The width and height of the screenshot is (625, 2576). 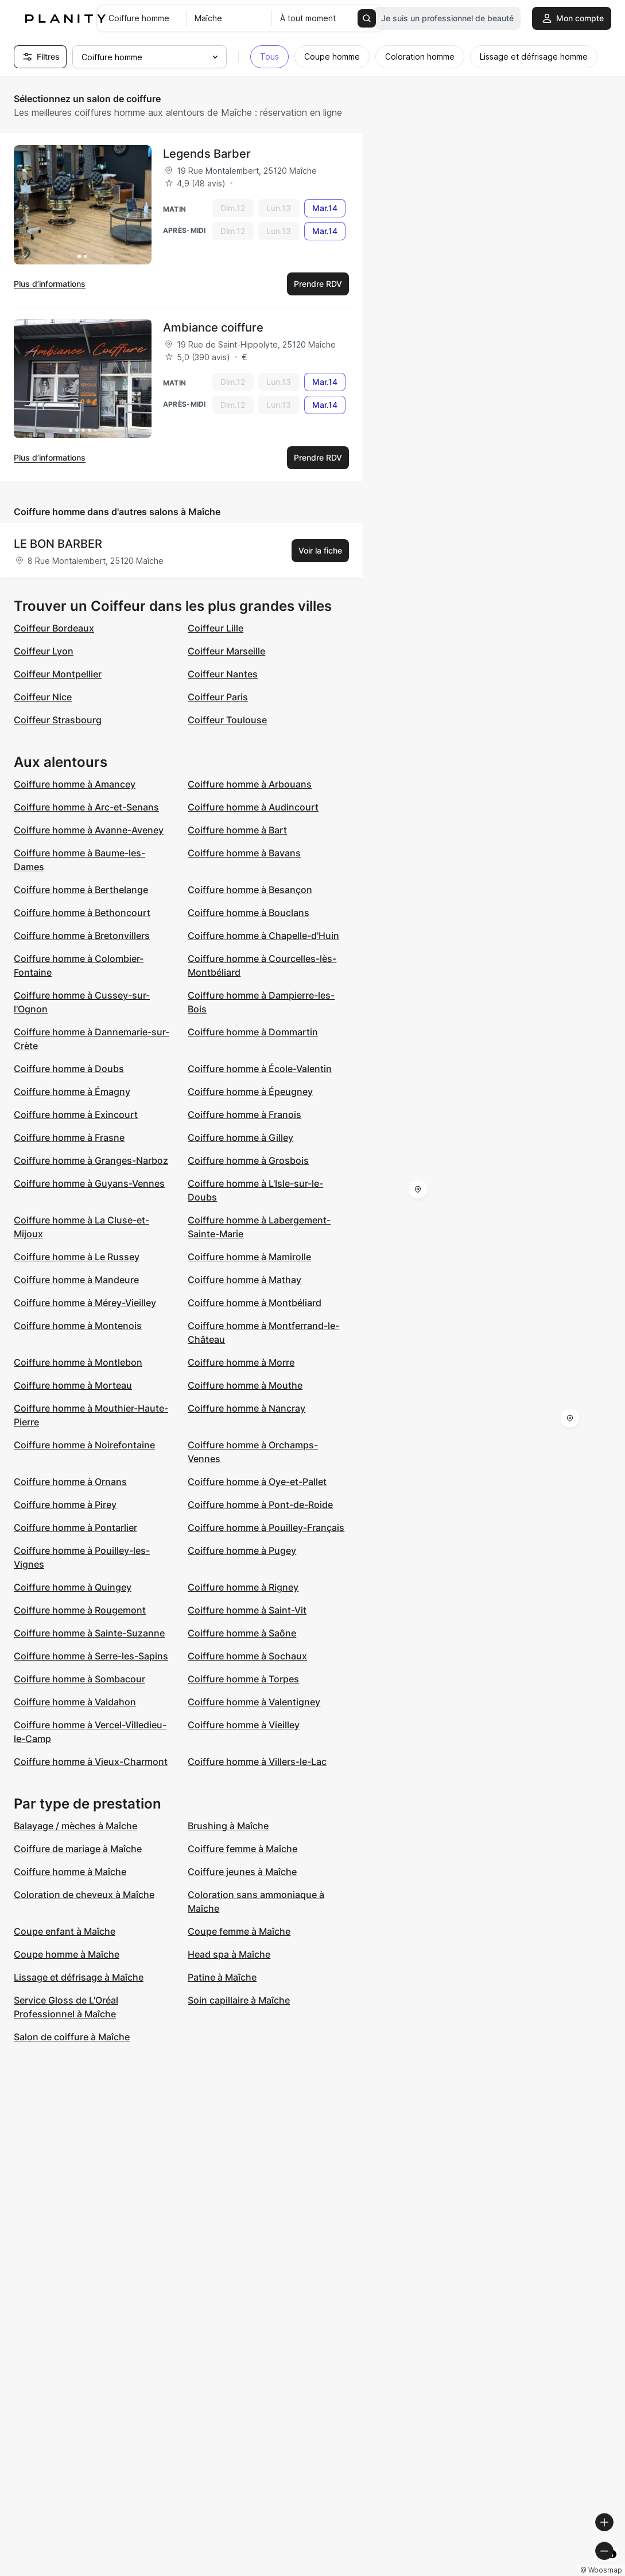 What do you see at coordinates (89, 830) in the screenshot?
I see `Coiffure homme à Avanne-Aveney` at bounding box center [89, 830].